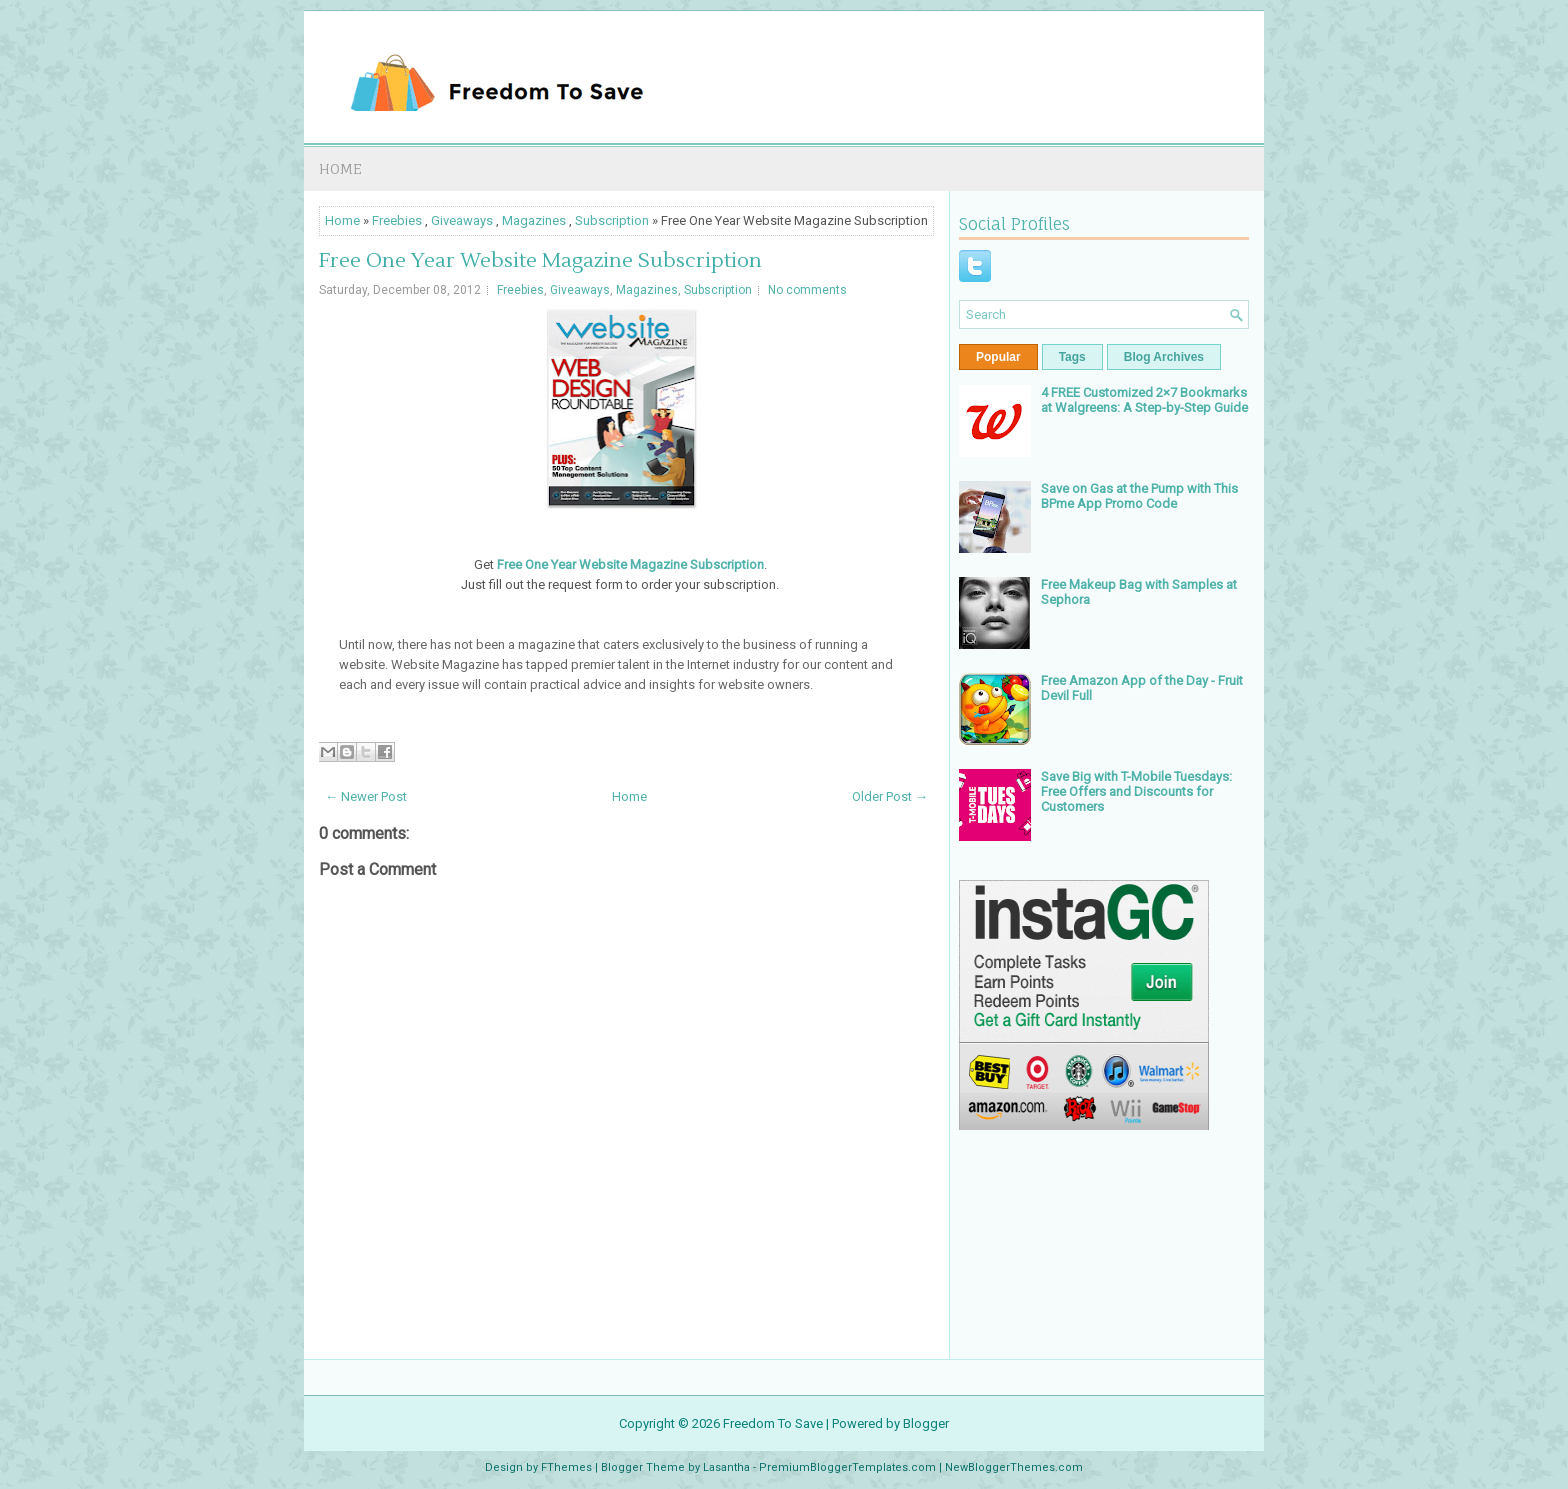 Image resolution: width=1568 pixels, height=1489 pixels. What do you see at coordinates (1139, 496) in the screenshot?
I see `Save on Gas at the Pump with This BPme App Promo Code` at bounding box center [1139, 496].